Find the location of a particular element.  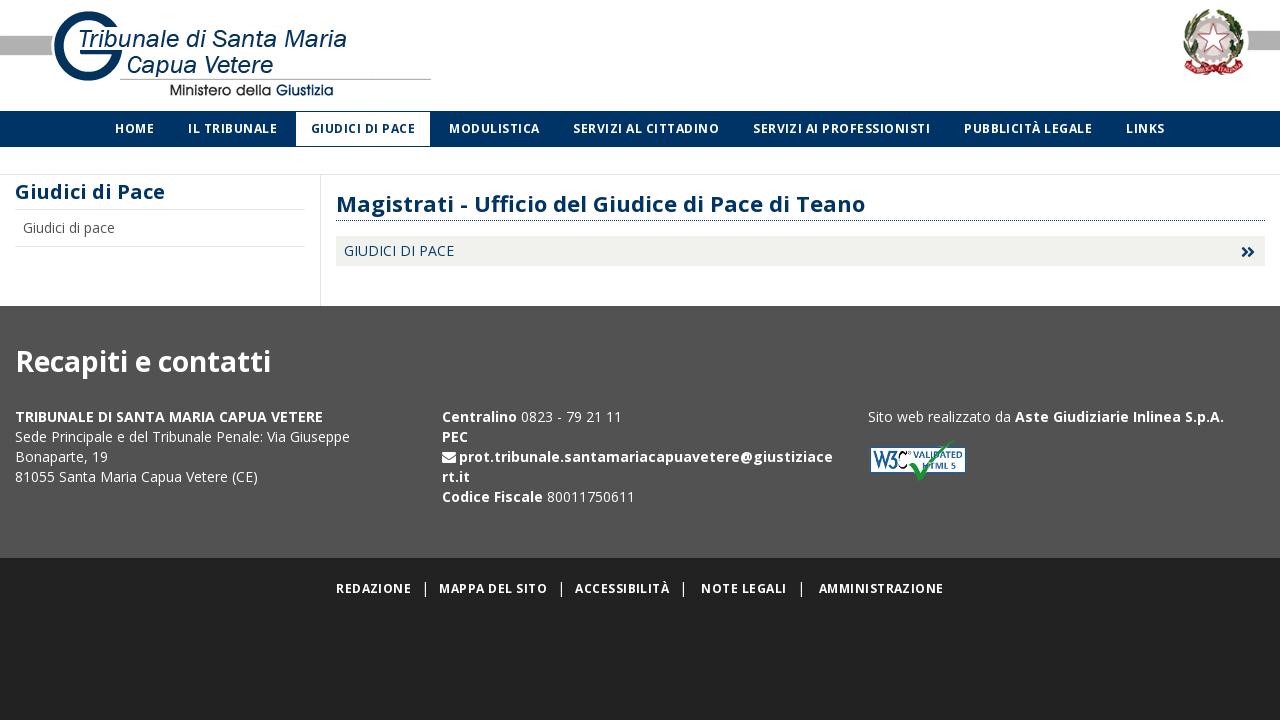

Links is located at coordinates (1145, 128).